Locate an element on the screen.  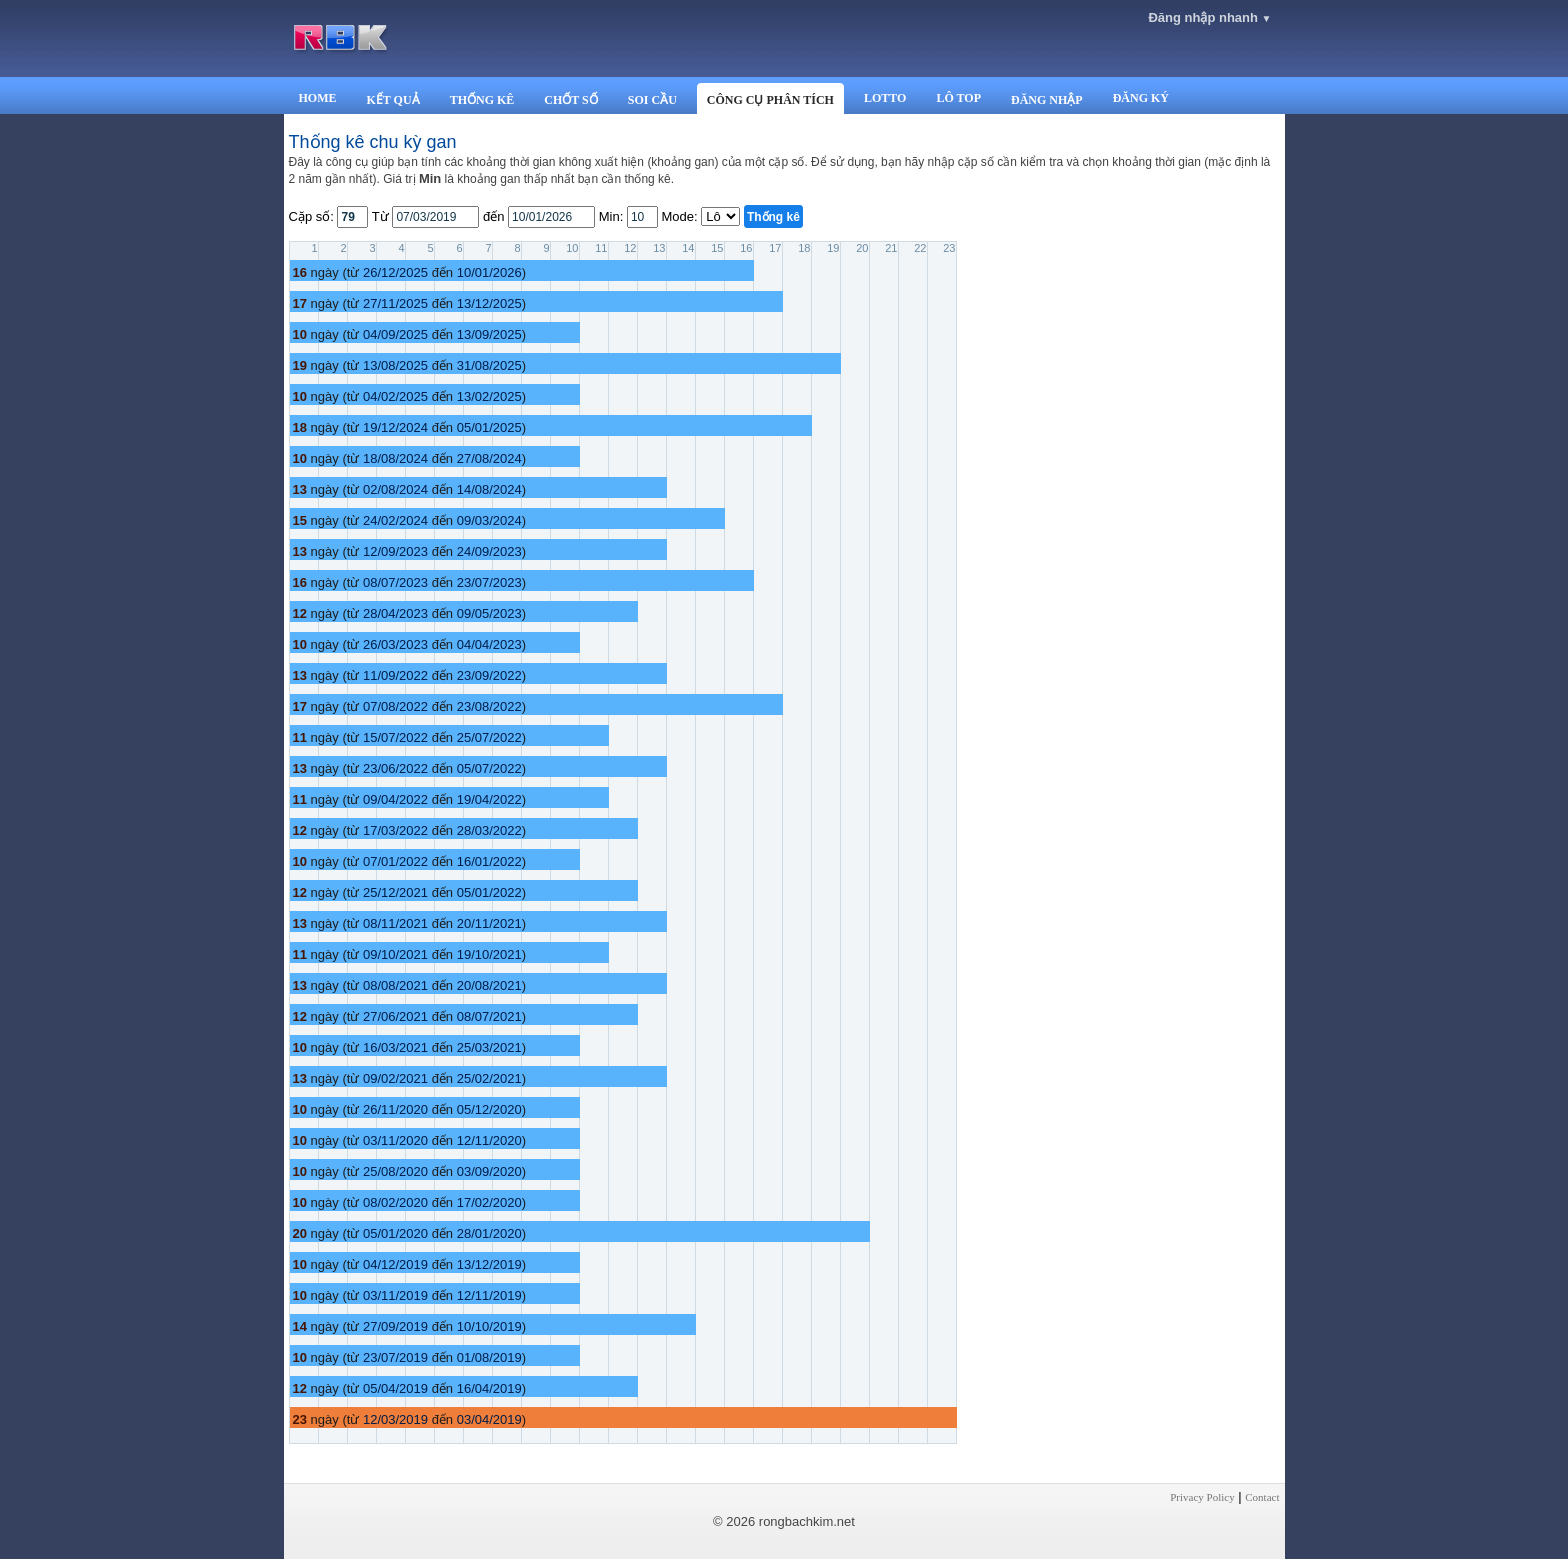
09/03/2024 is located at coordinates (489, 520).